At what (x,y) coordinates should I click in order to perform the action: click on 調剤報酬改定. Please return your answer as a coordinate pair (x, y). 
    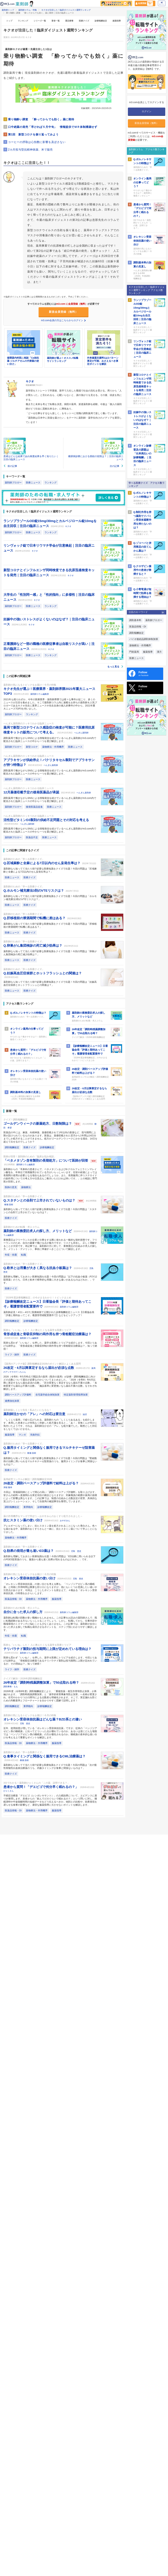
    Looking at the image, I should click on (12, 1147).